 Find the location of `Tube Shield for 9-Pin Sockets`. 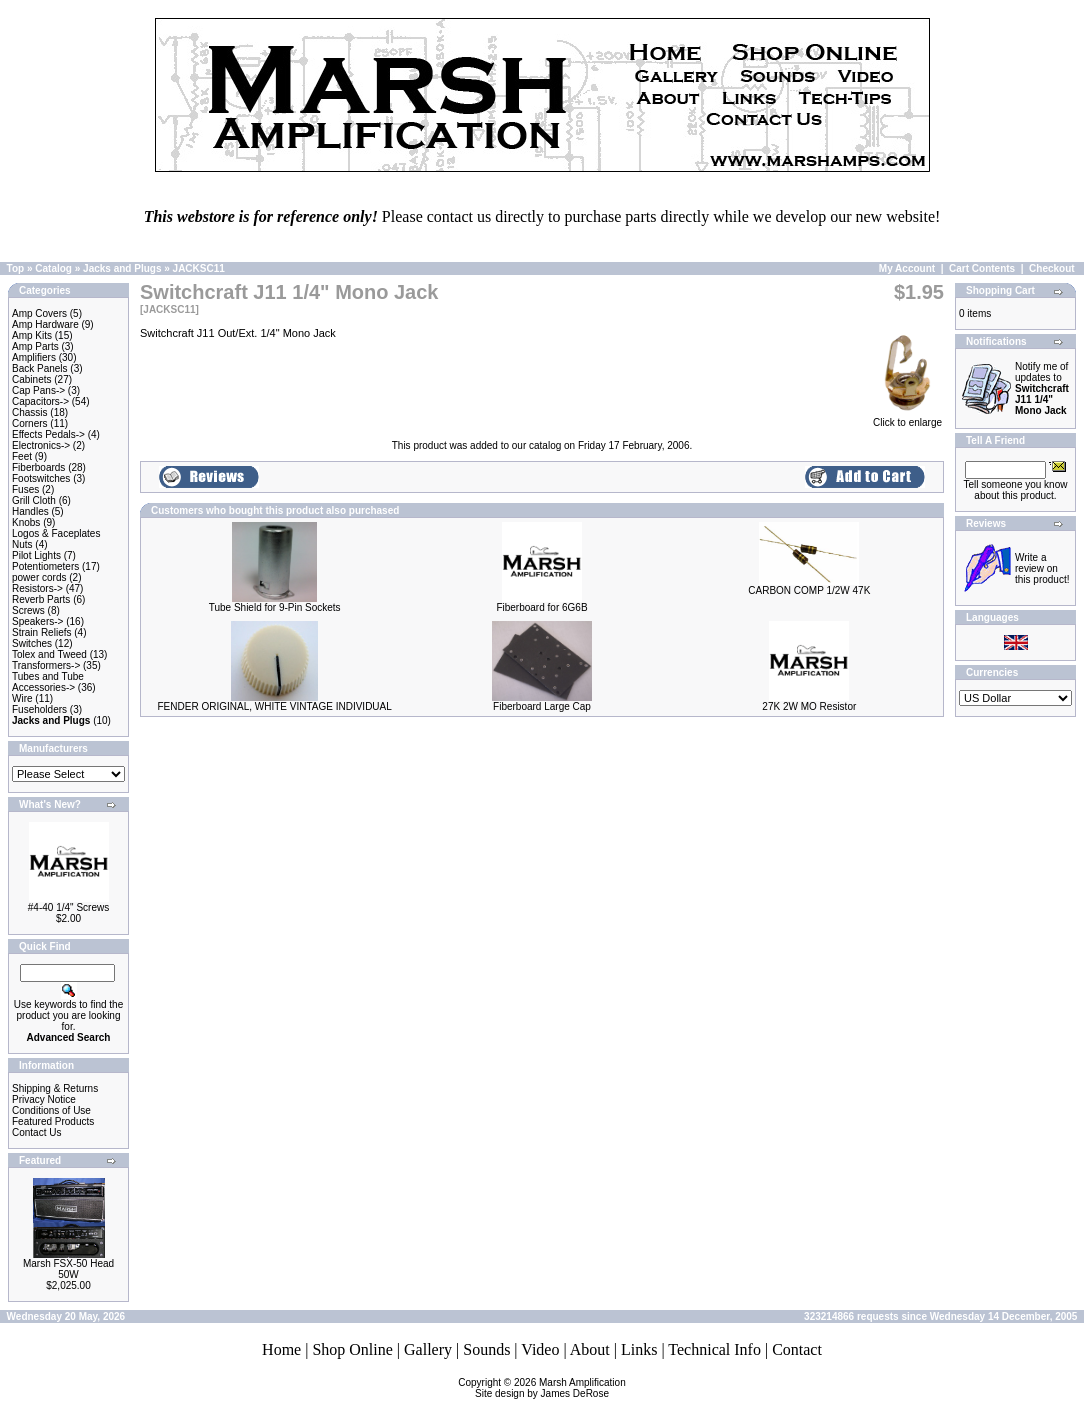

Tube Shield for 9-Pin Sockets is located at coordinates (275, 607).